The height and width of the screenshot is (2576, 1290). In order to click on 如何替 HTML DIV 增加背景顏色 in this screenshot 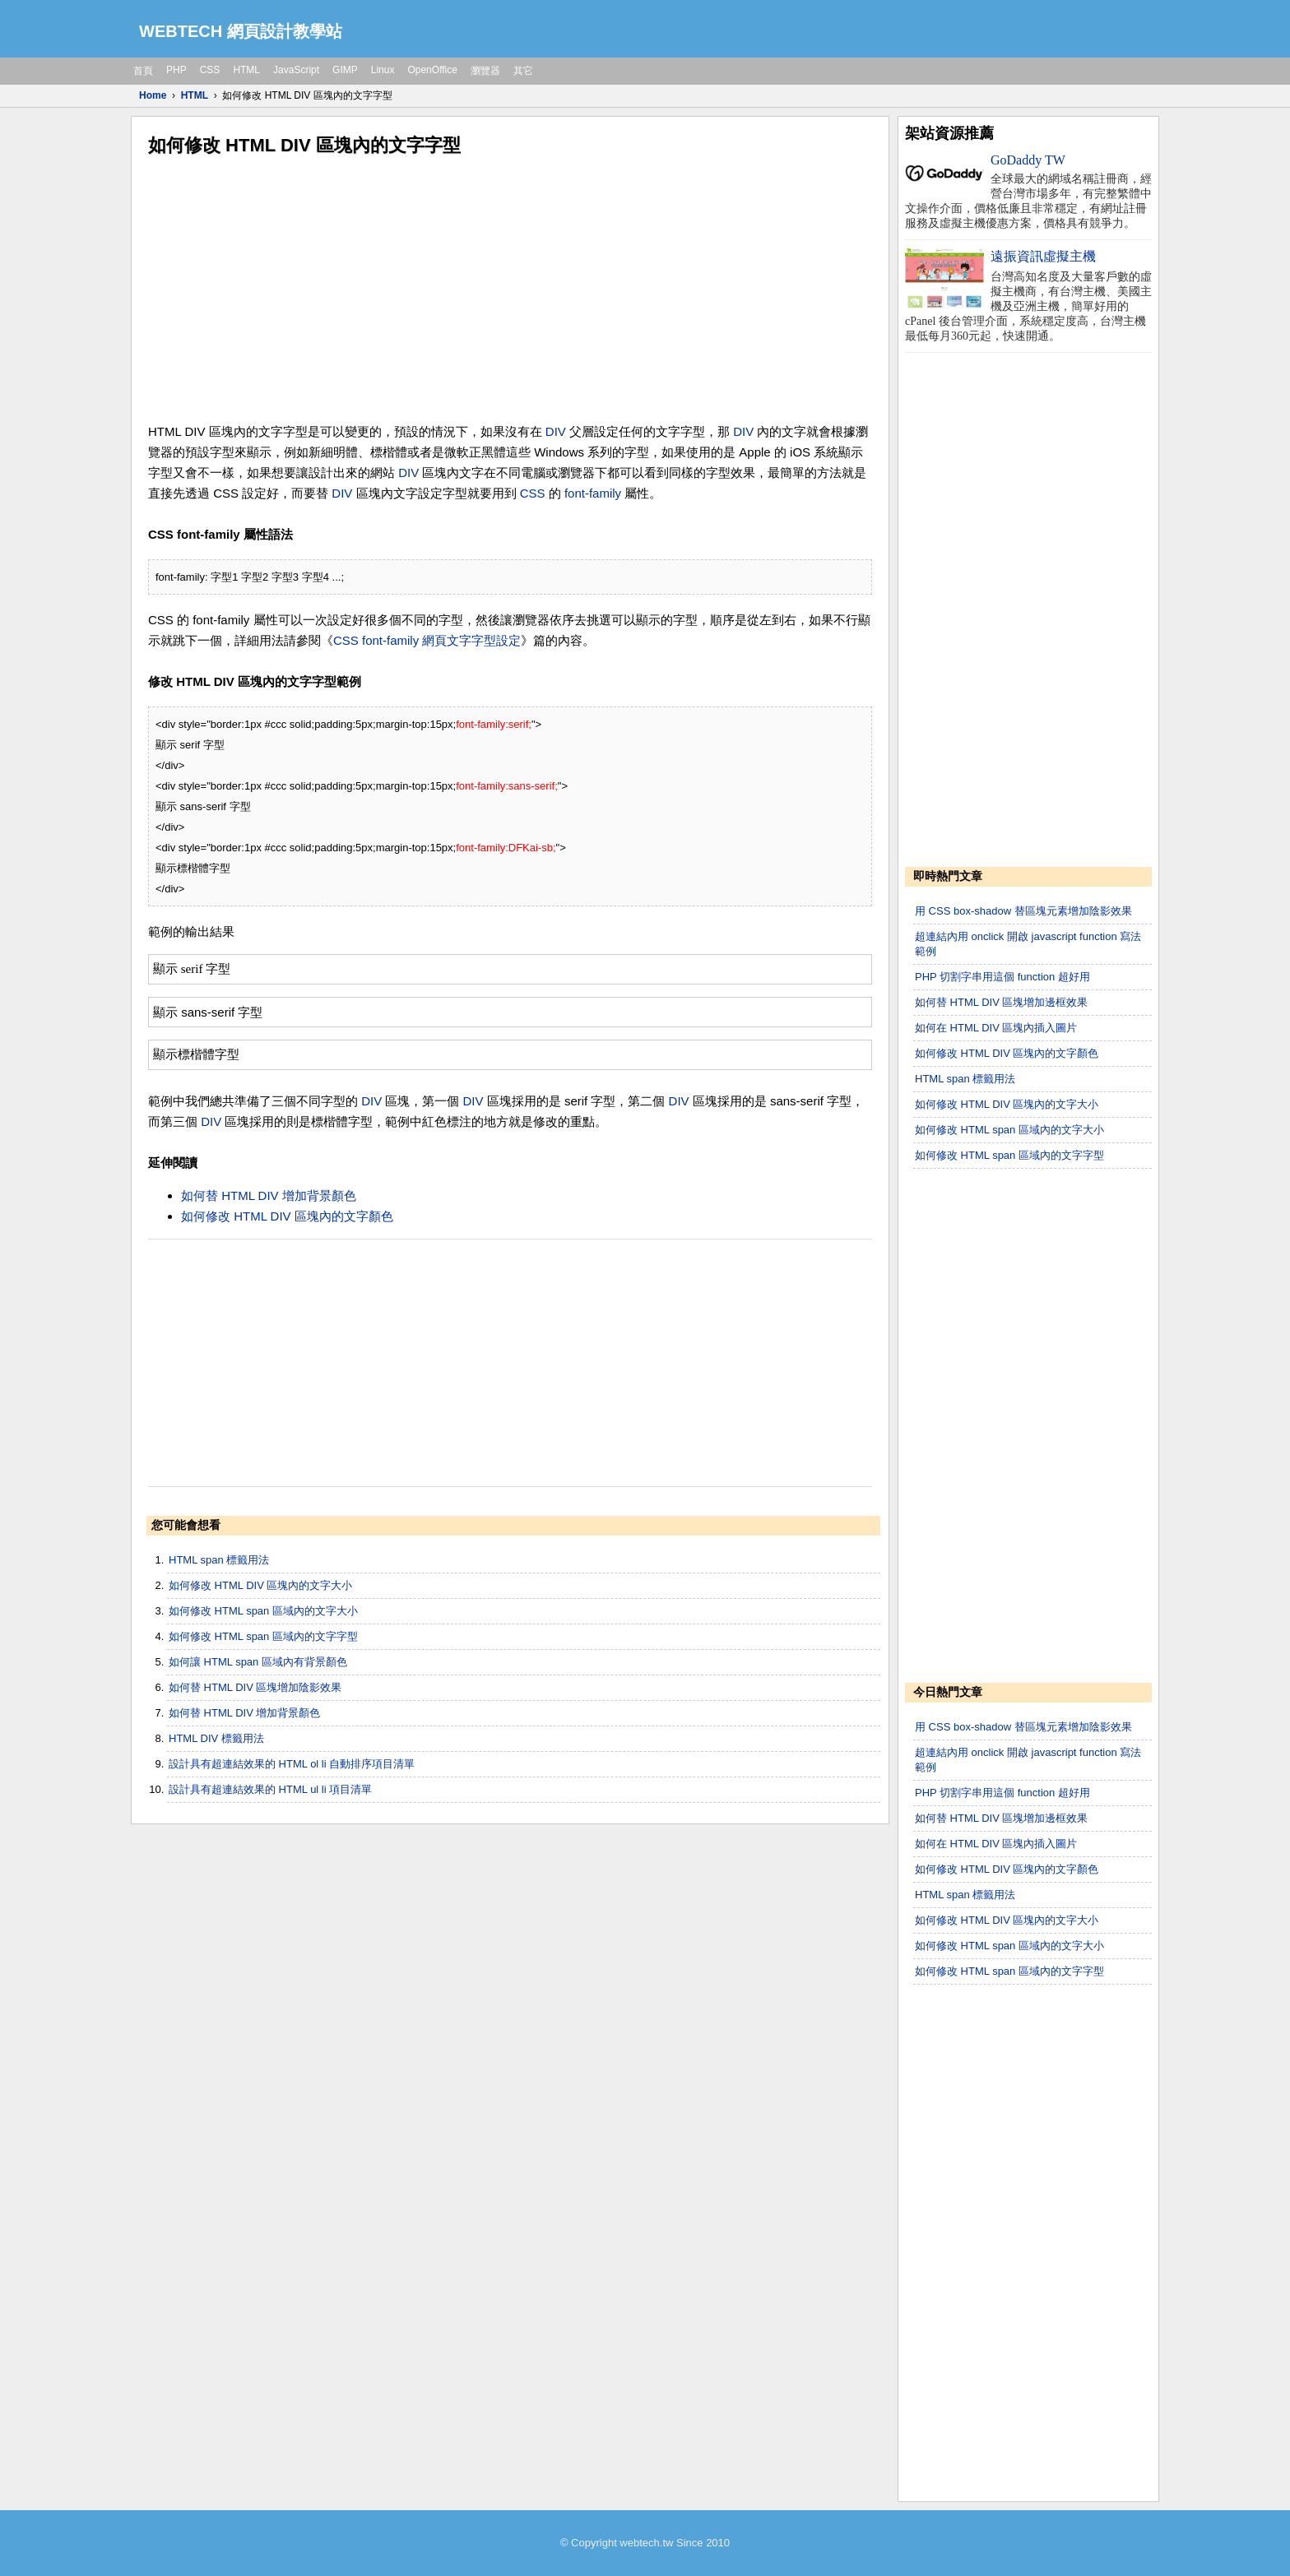, I will do `click(268, 1195)`.